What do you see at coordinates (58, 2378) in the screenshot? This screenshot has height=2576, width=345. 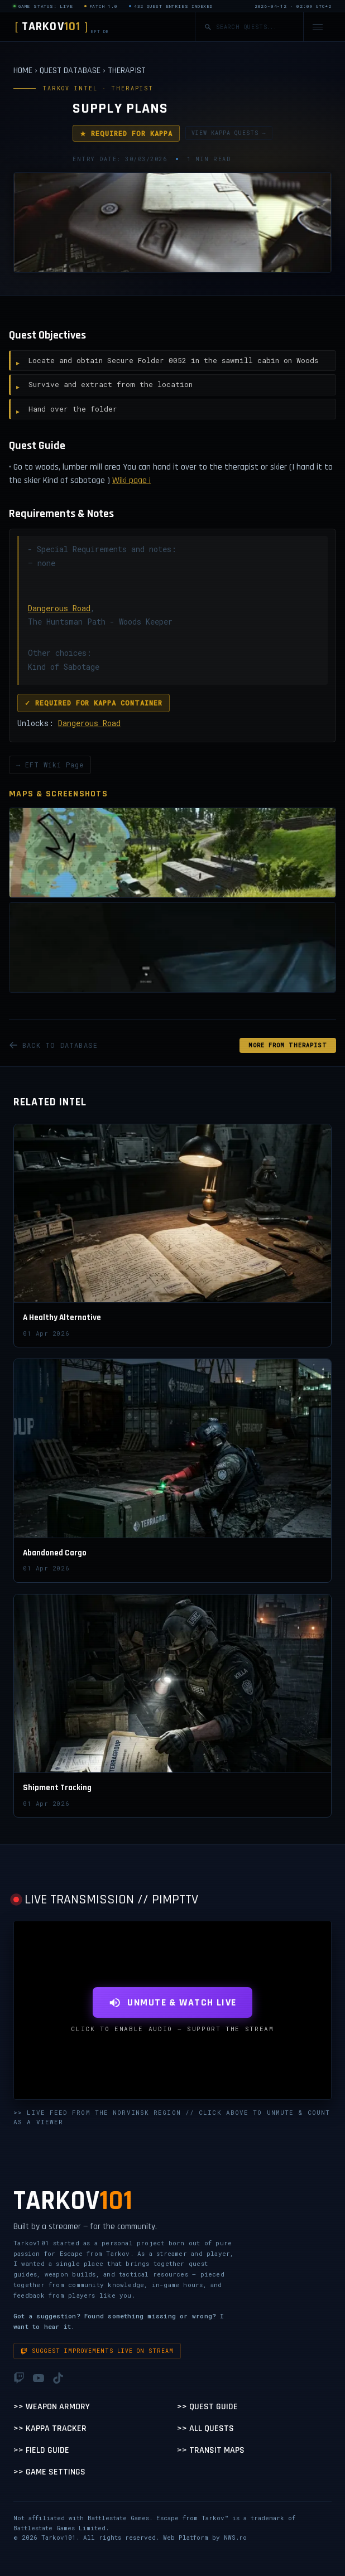 I see `[TikTok]` at bounding box center [58, 2378].